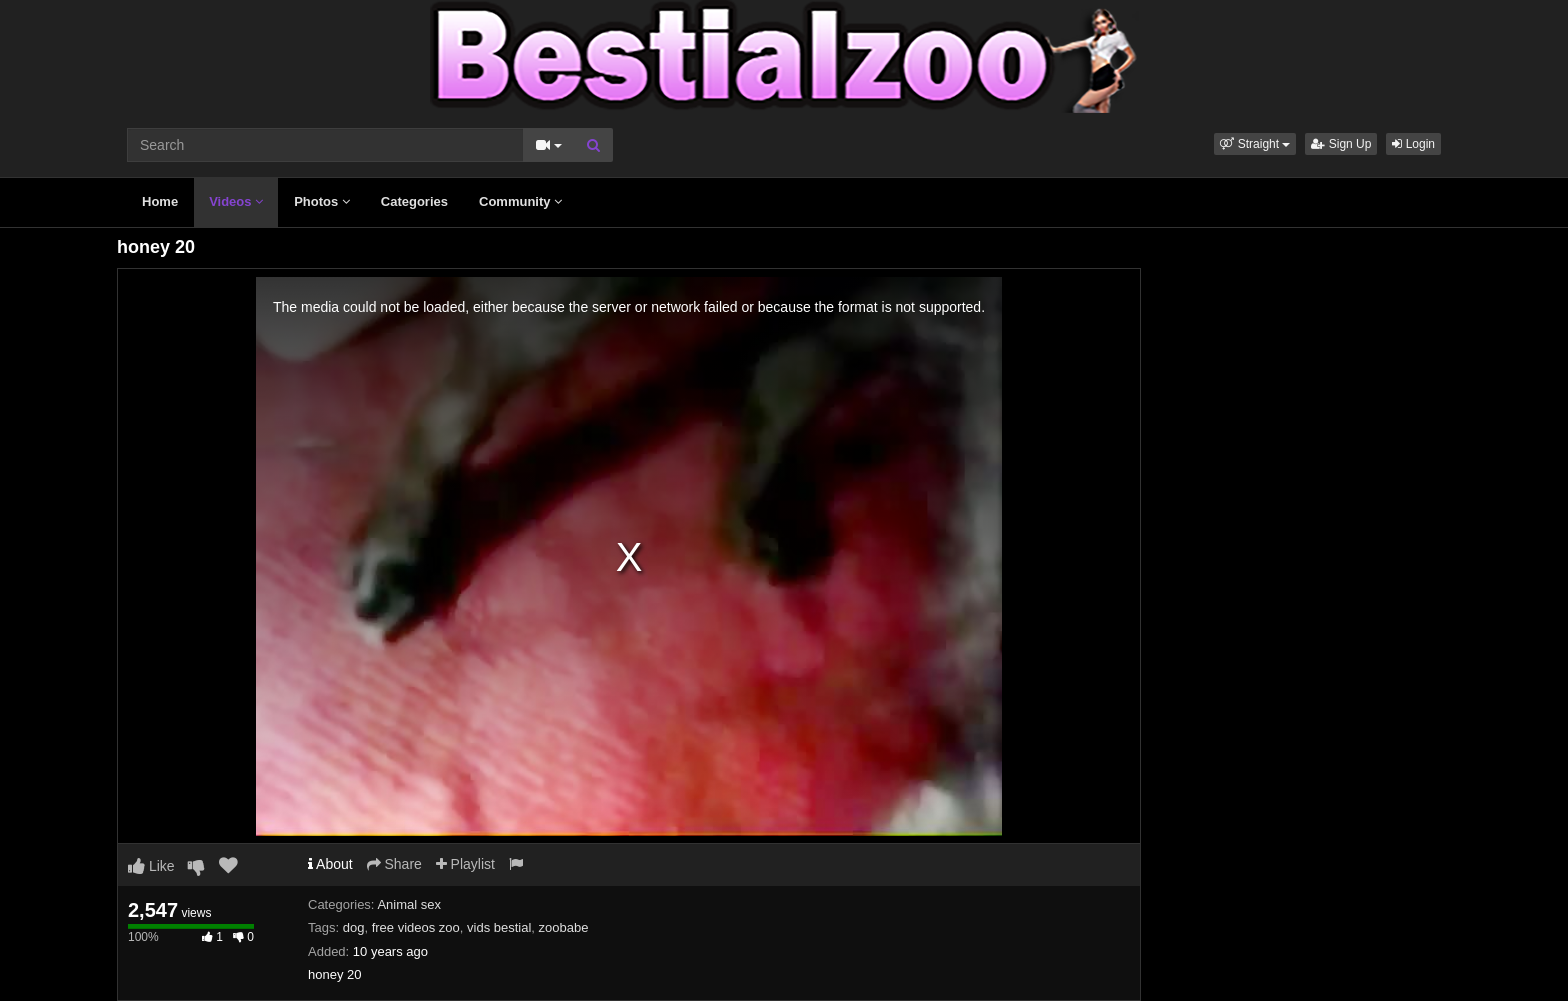 This screenshot has width=1568, height=1001. Describe the element at coordinates (322, 201) in the screenshot. I see `Photos` at that location.